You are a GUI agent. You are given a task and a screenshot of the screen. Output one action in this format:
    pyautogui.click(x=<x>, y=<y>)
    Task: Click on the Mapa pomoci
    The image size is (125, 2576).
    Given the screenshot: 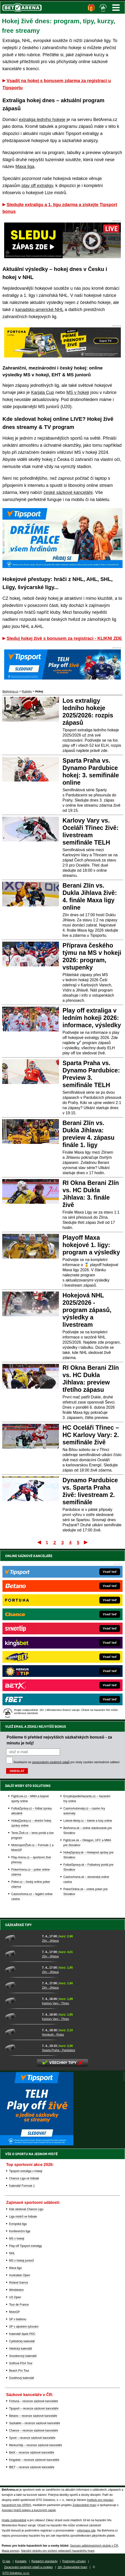 What is the action you would take?
    pyautogui.click(x=10, y=2551)
    